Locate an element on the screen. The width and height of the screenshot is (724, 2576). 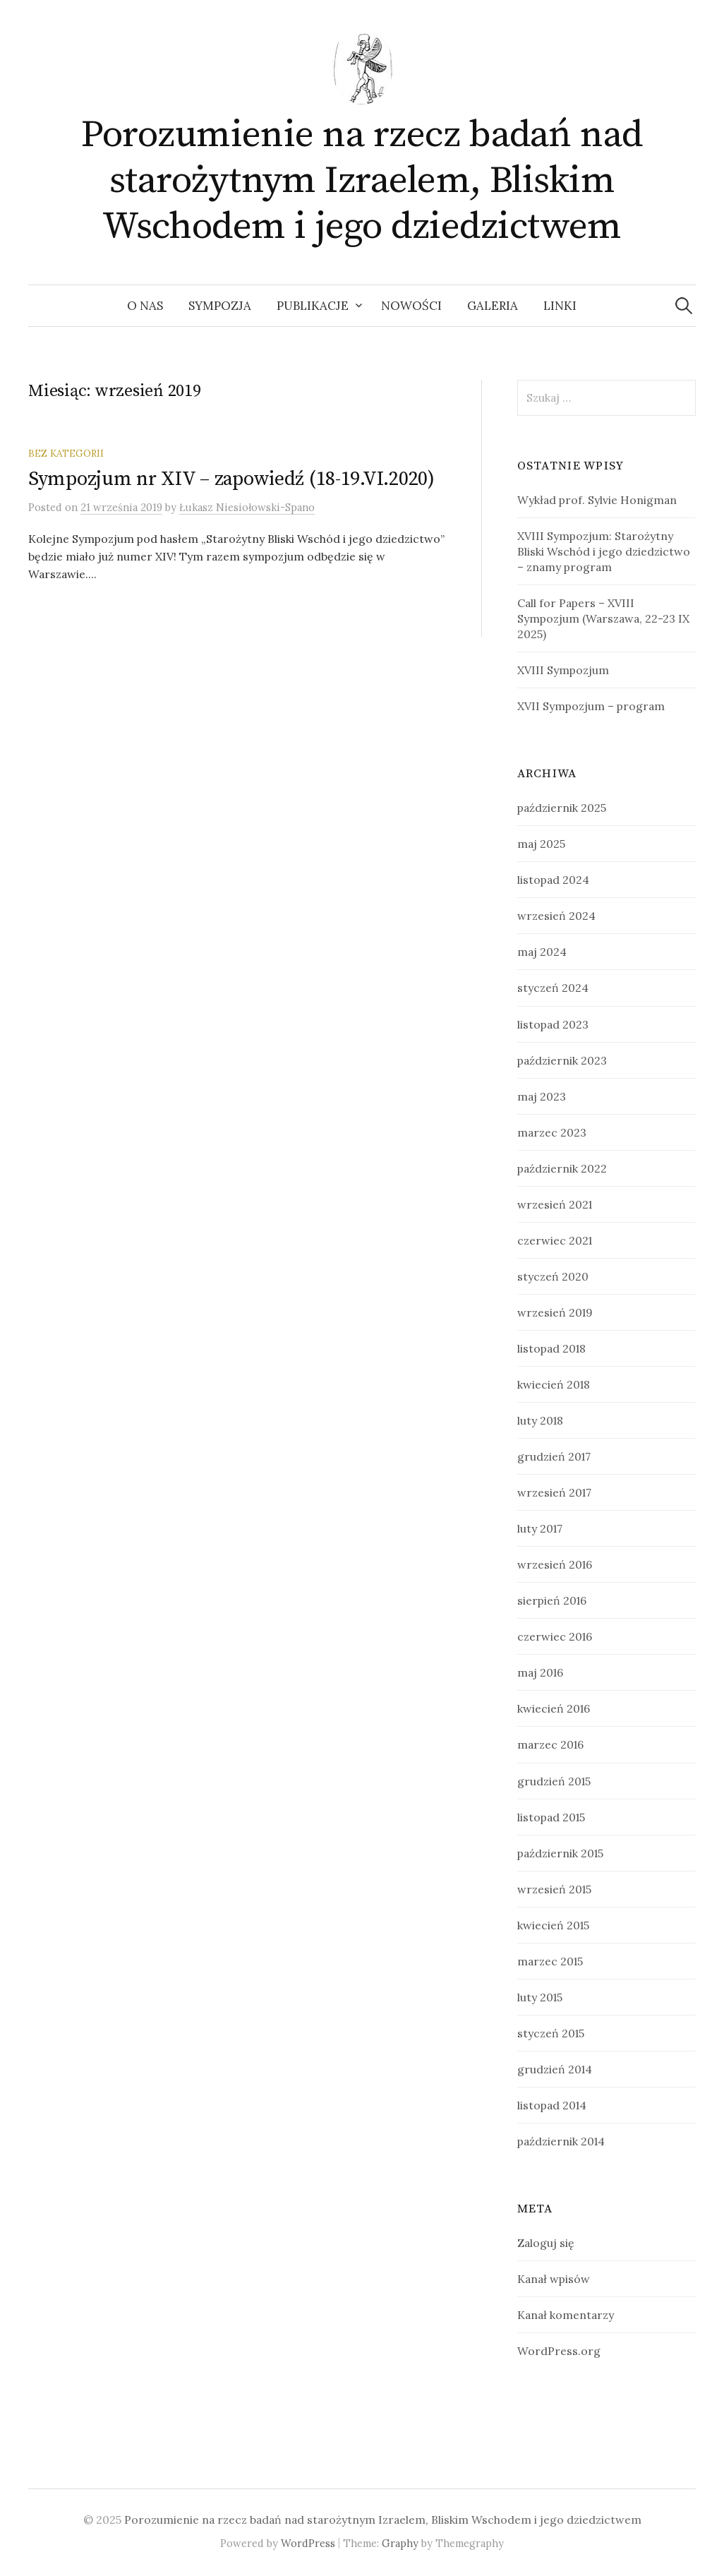
XVIII Sympozjum: Starożytny Bliski Wschód i jego dziedzictwo – znamy program is located at coordinates (603, 551).